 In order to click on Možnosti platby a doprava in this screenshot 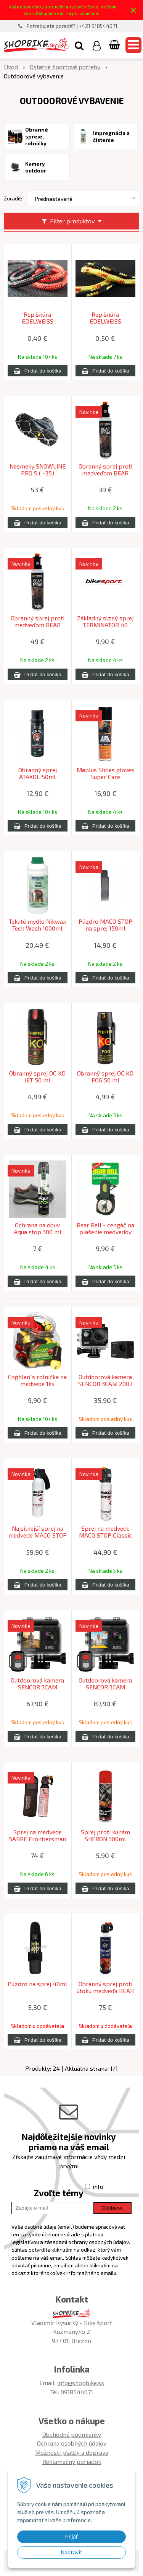, I will do `click(71, 2452)`.